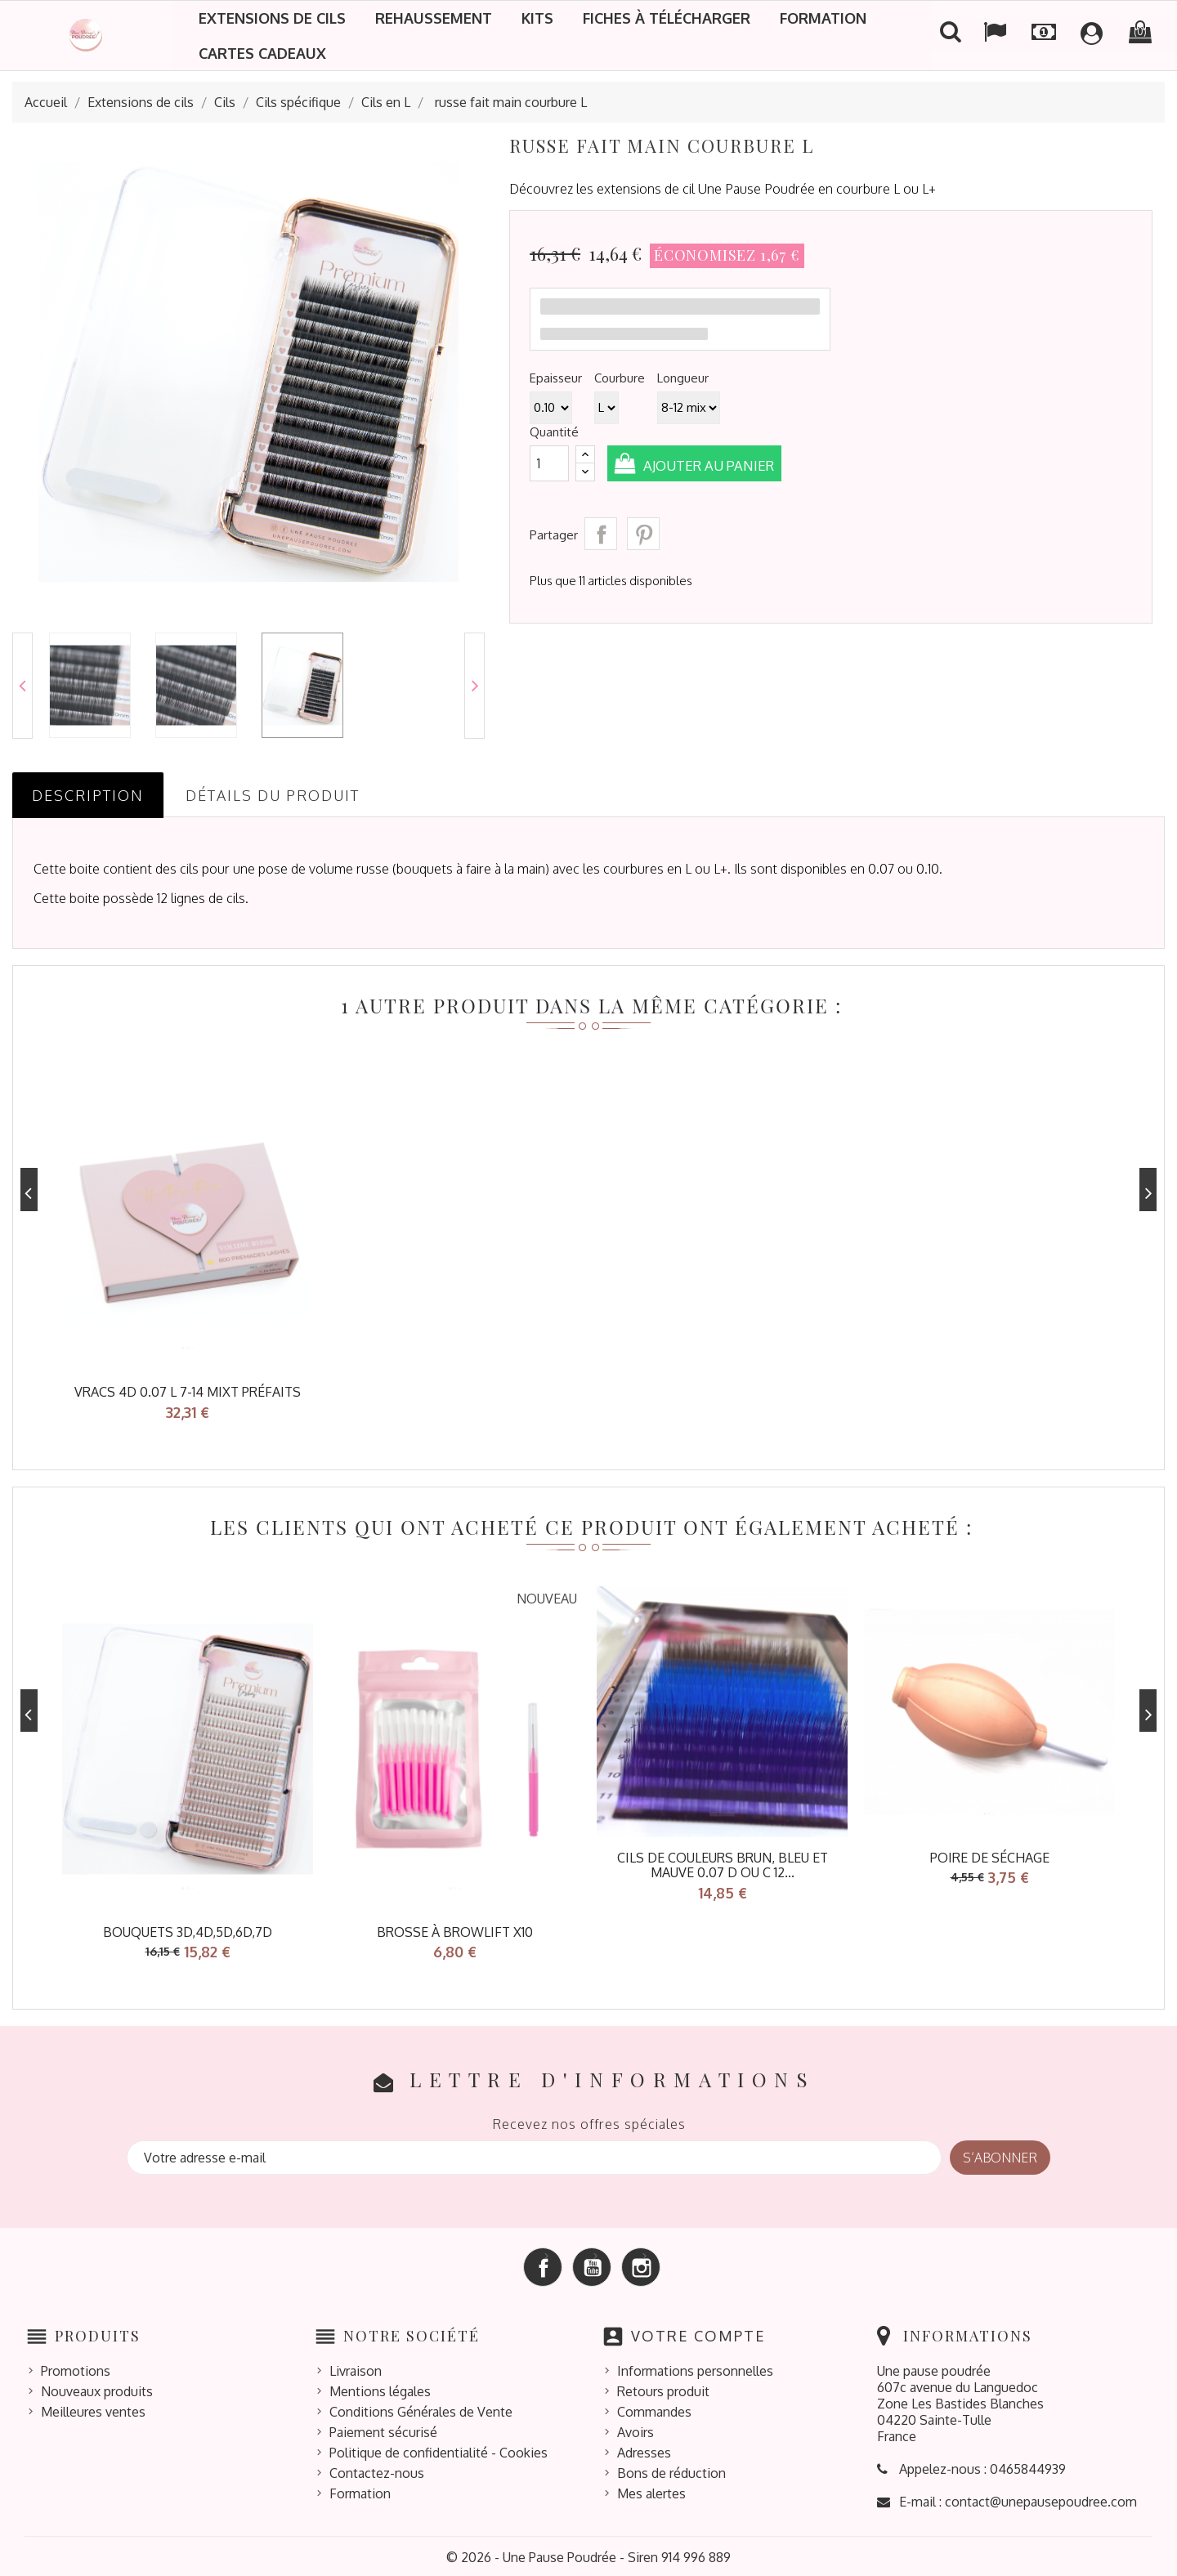 The image size is (1177, 2576). I want to click on Fiches à télécharger, so click(666, 18).